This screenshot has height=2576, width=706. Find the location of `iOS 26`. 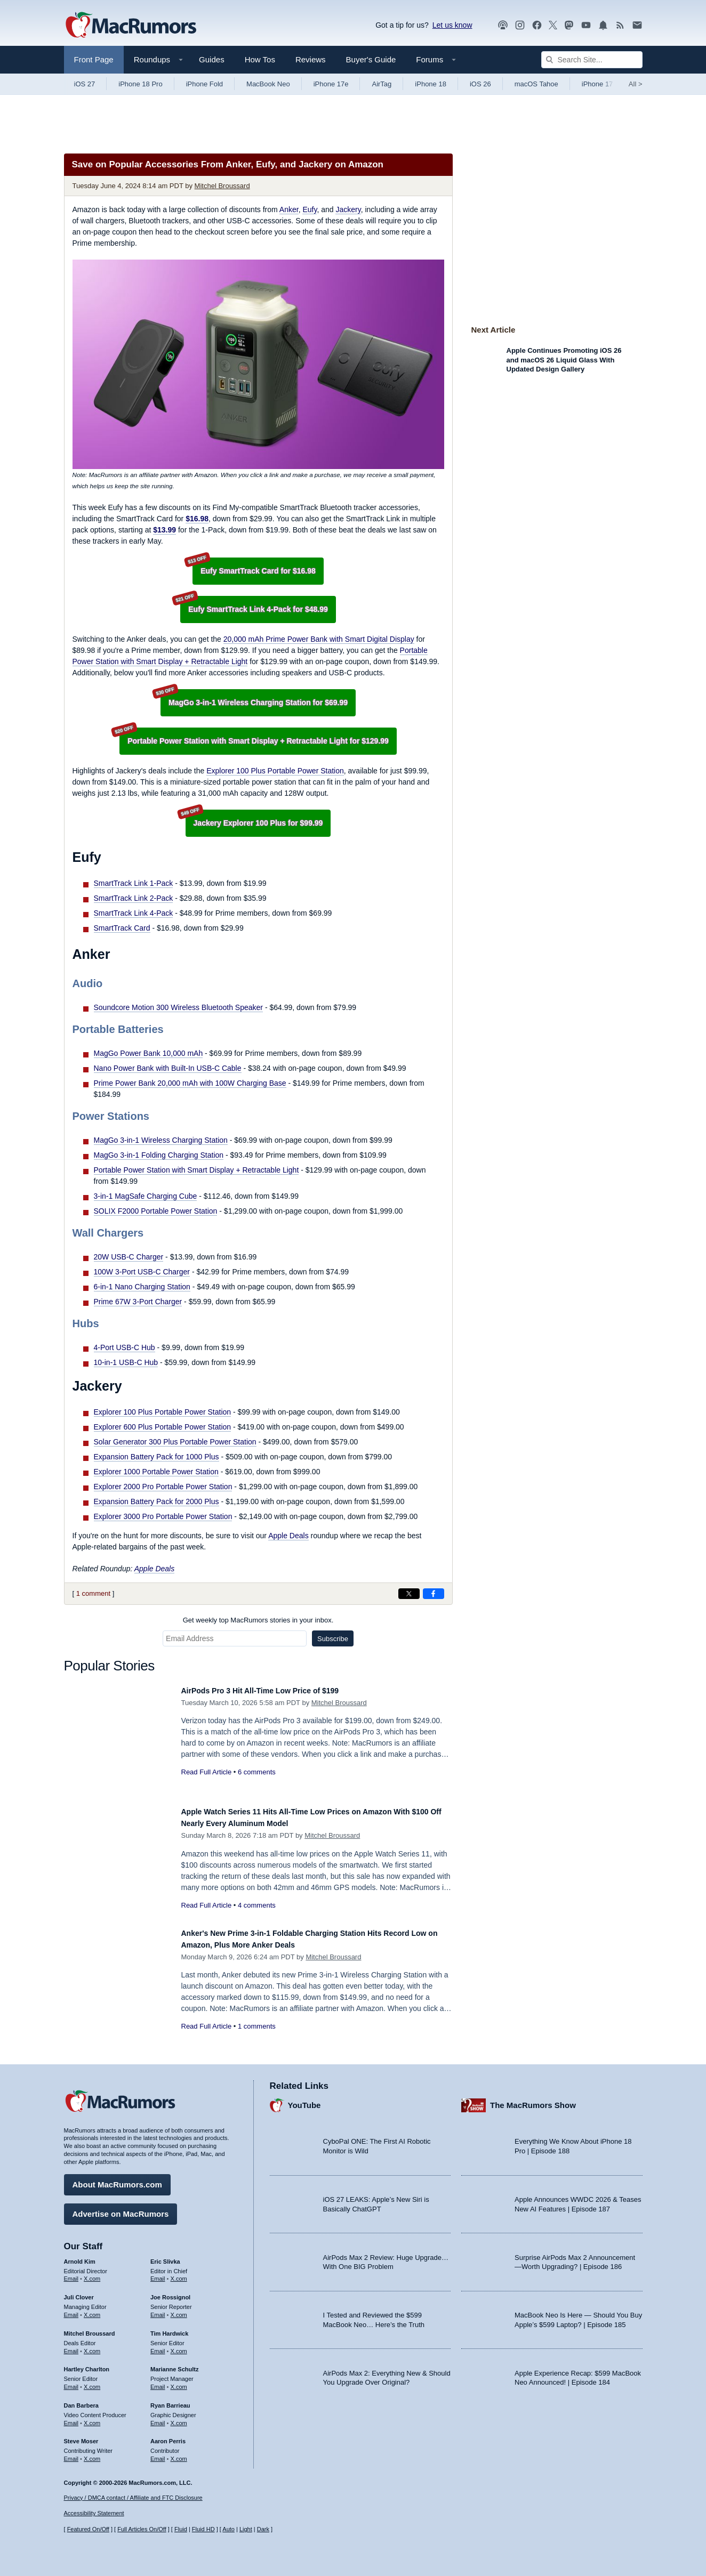

iOS 26 is located at coordinates (480, 84).